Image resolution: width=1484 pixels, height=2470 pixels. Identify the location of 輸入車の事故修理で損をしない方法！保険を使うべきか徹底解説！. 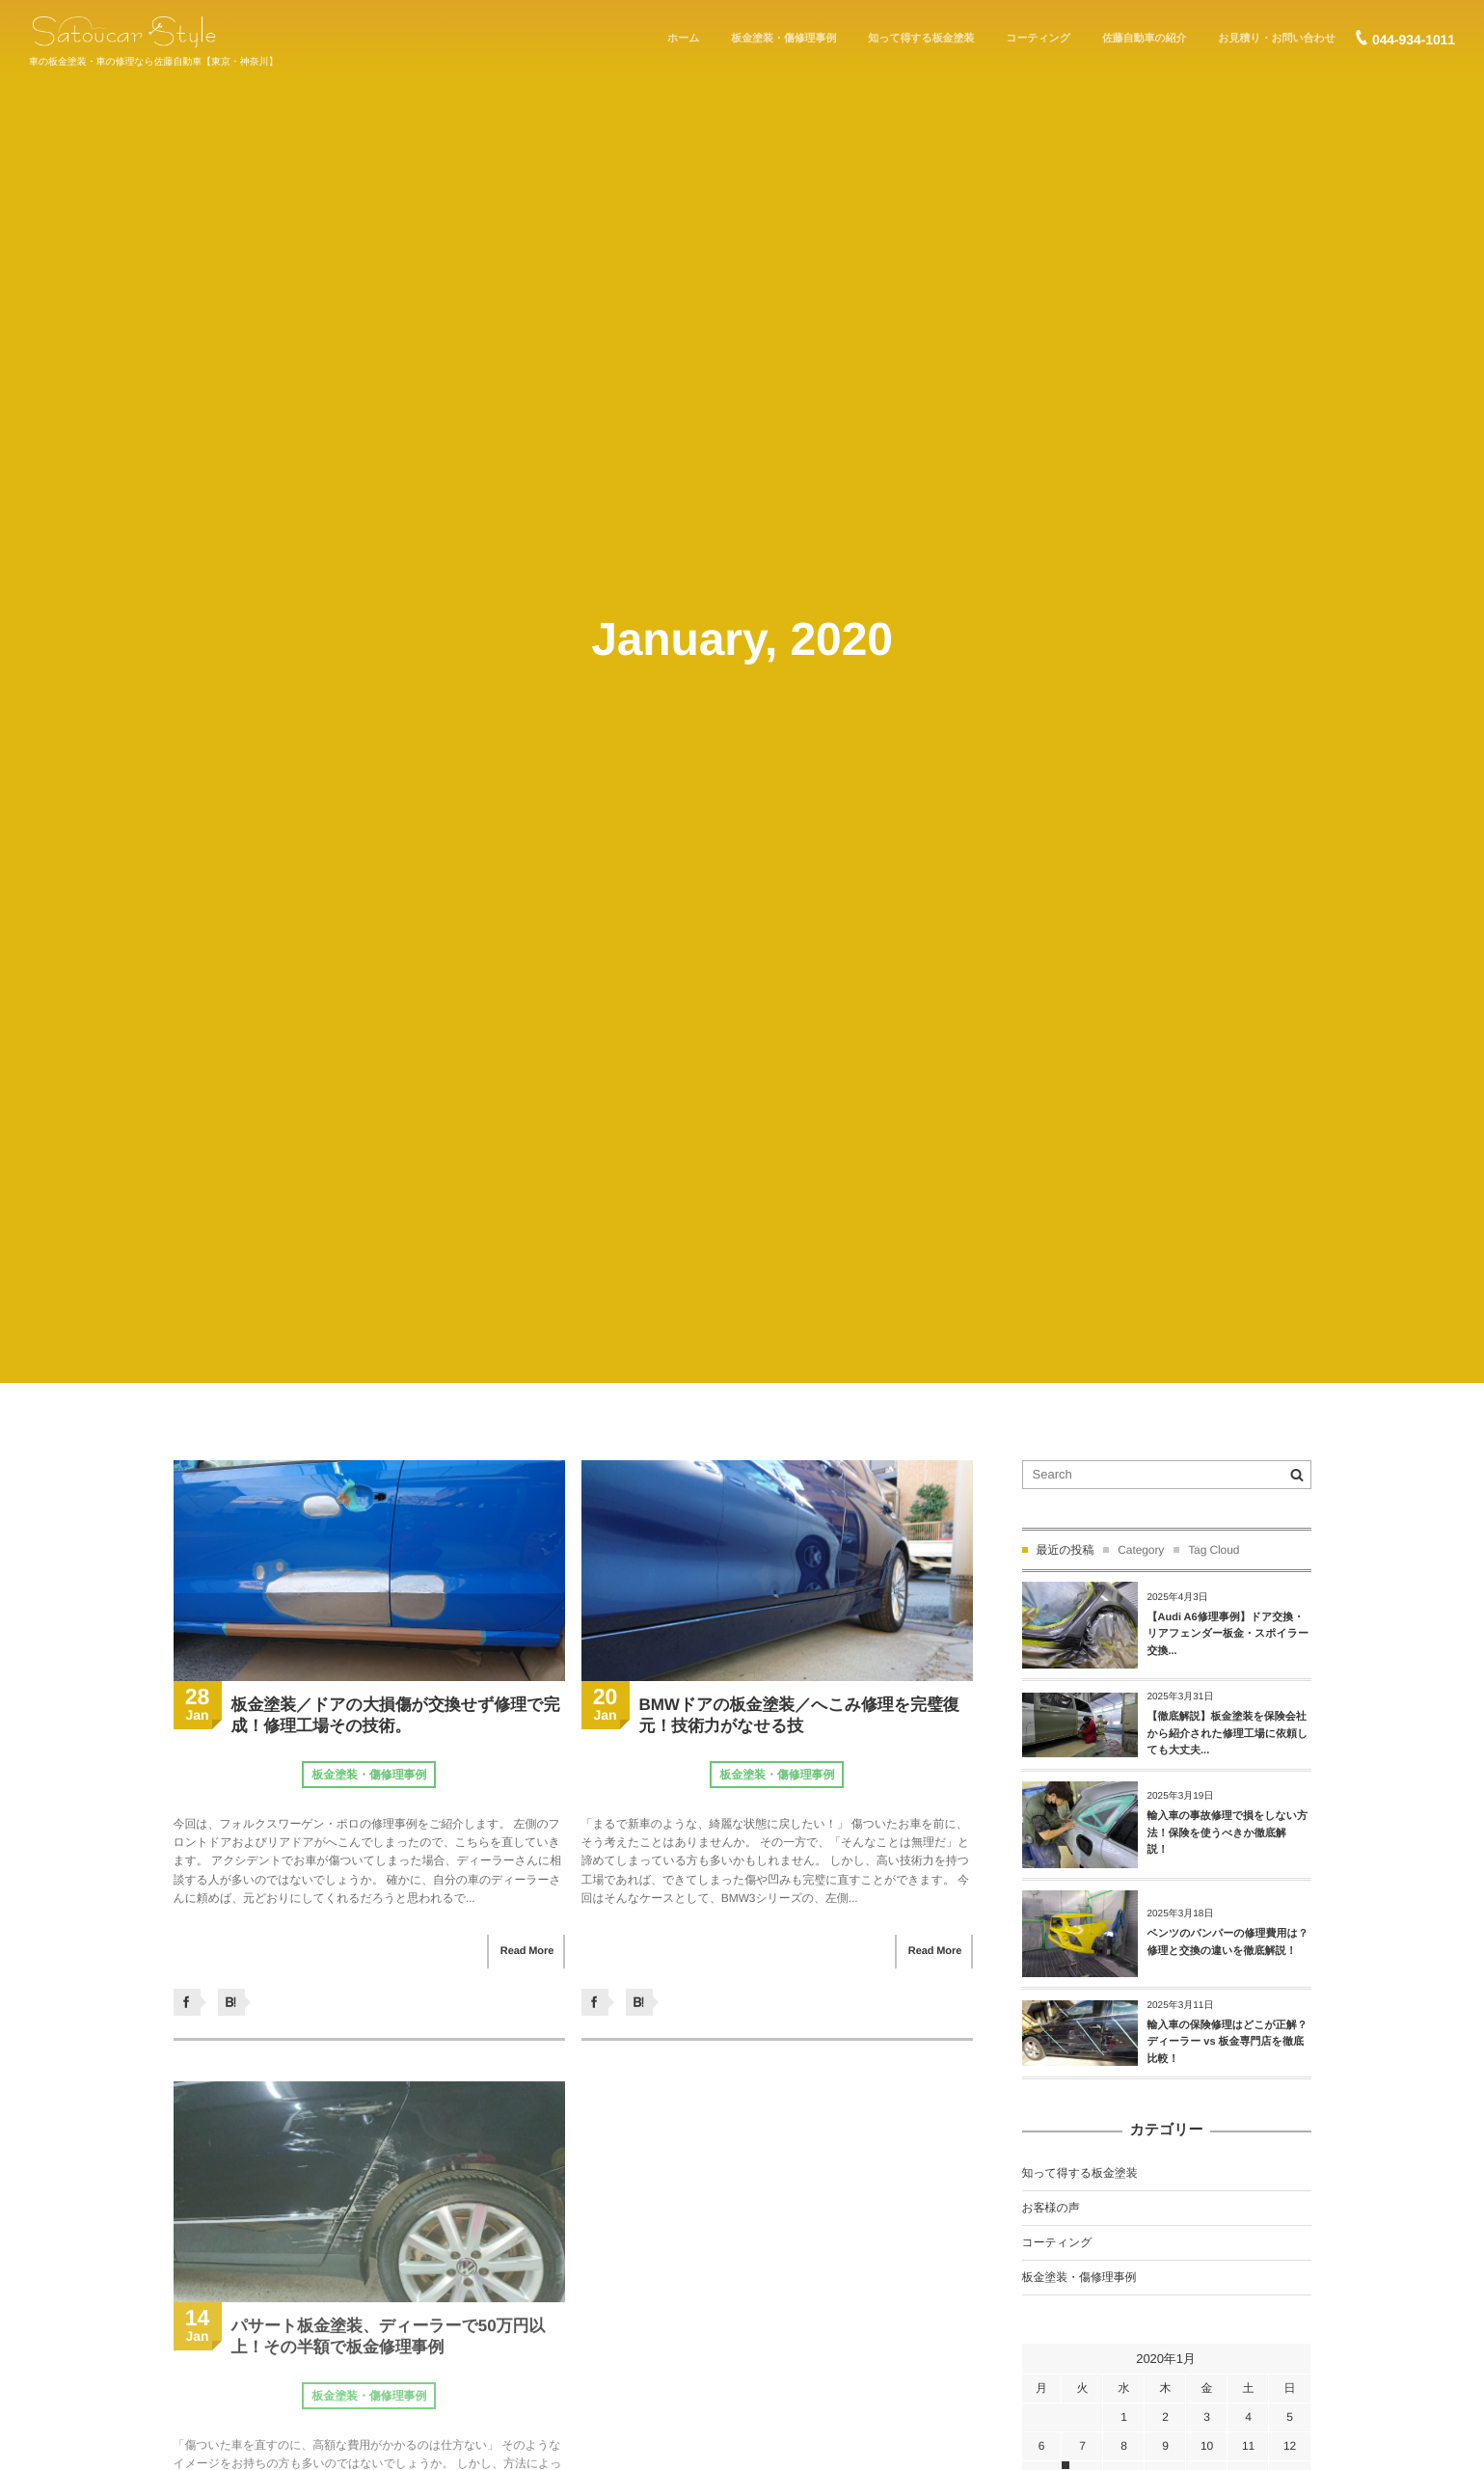
(1228, 1833).